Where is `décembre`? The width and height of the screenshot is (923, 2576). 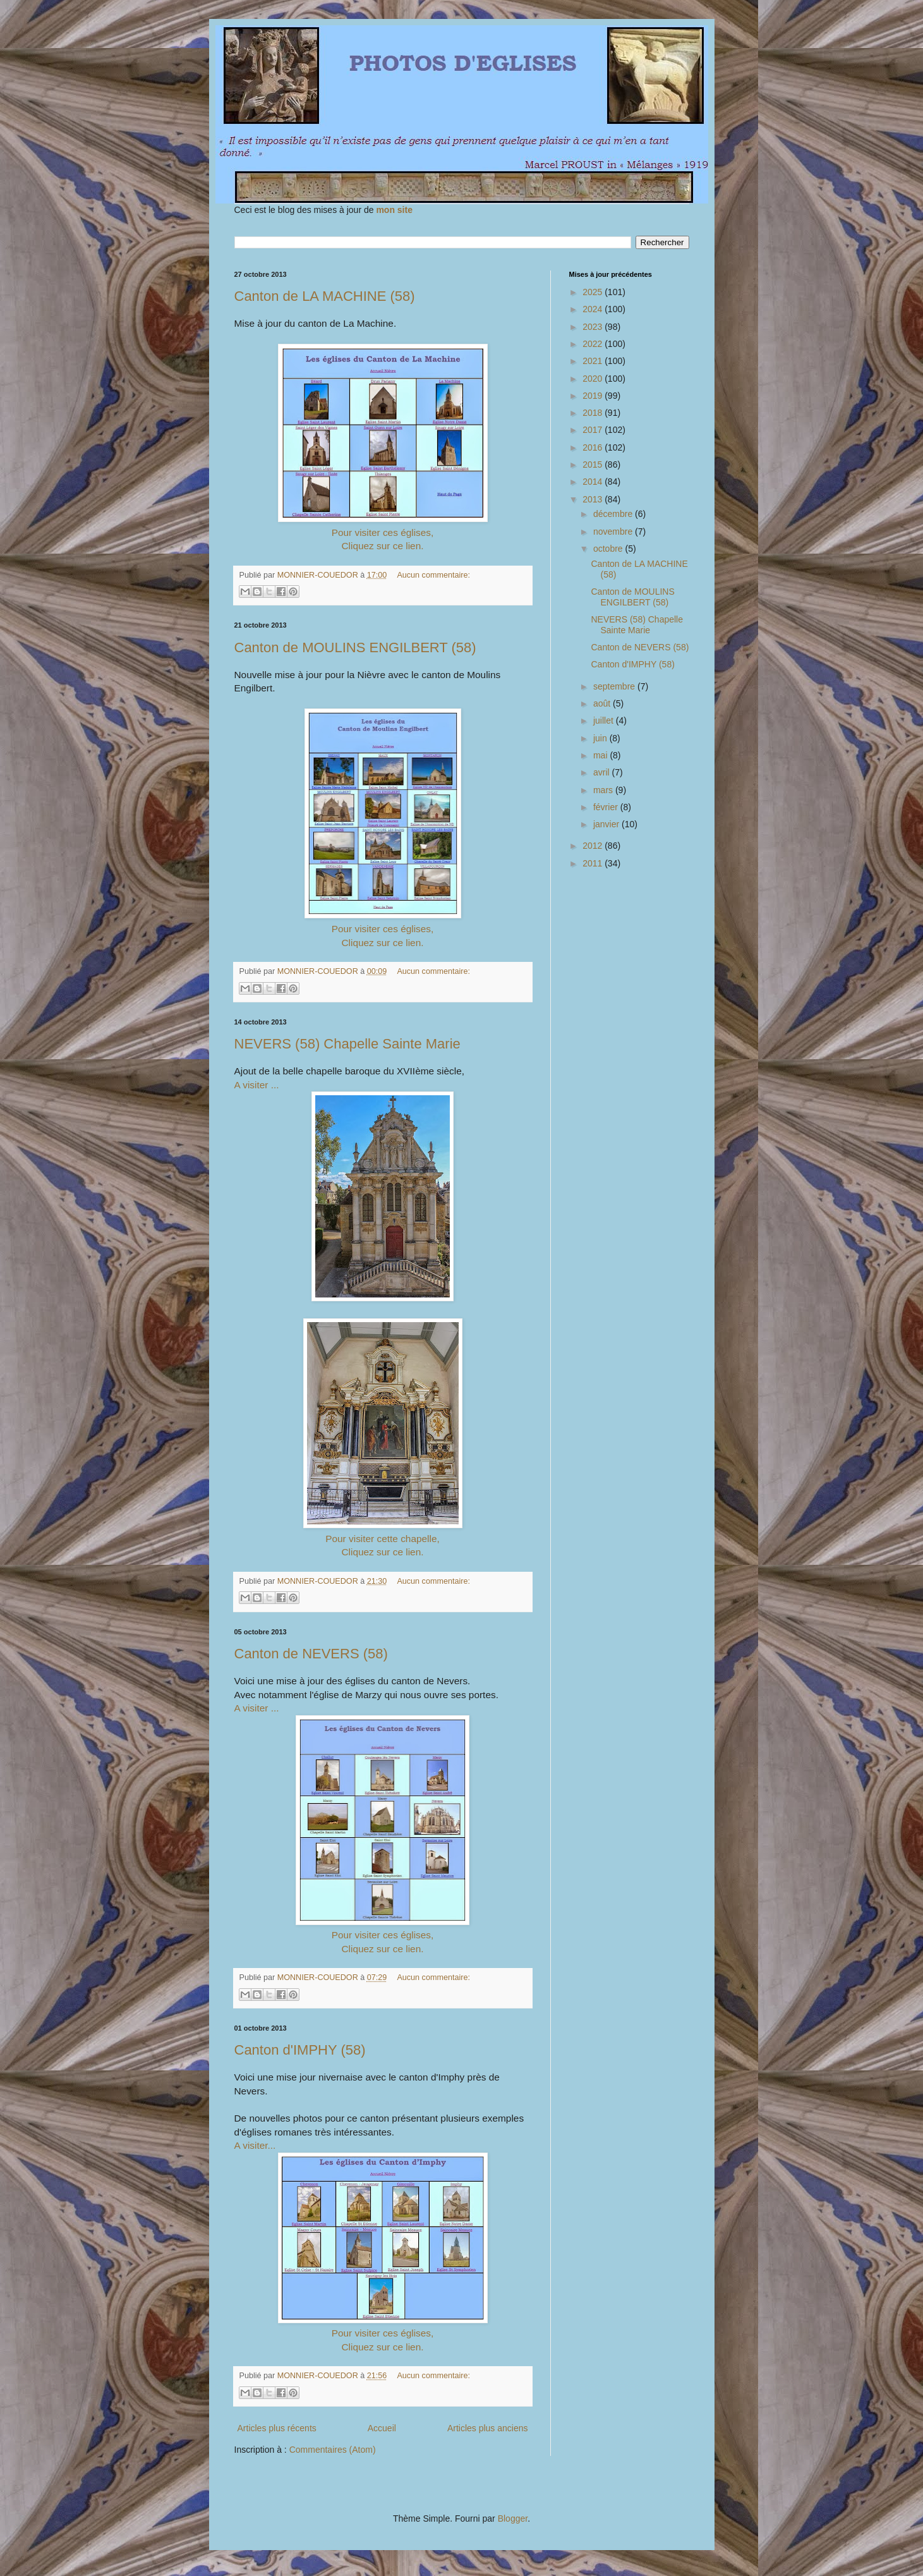 décembre is located at coordinates (614, 514).